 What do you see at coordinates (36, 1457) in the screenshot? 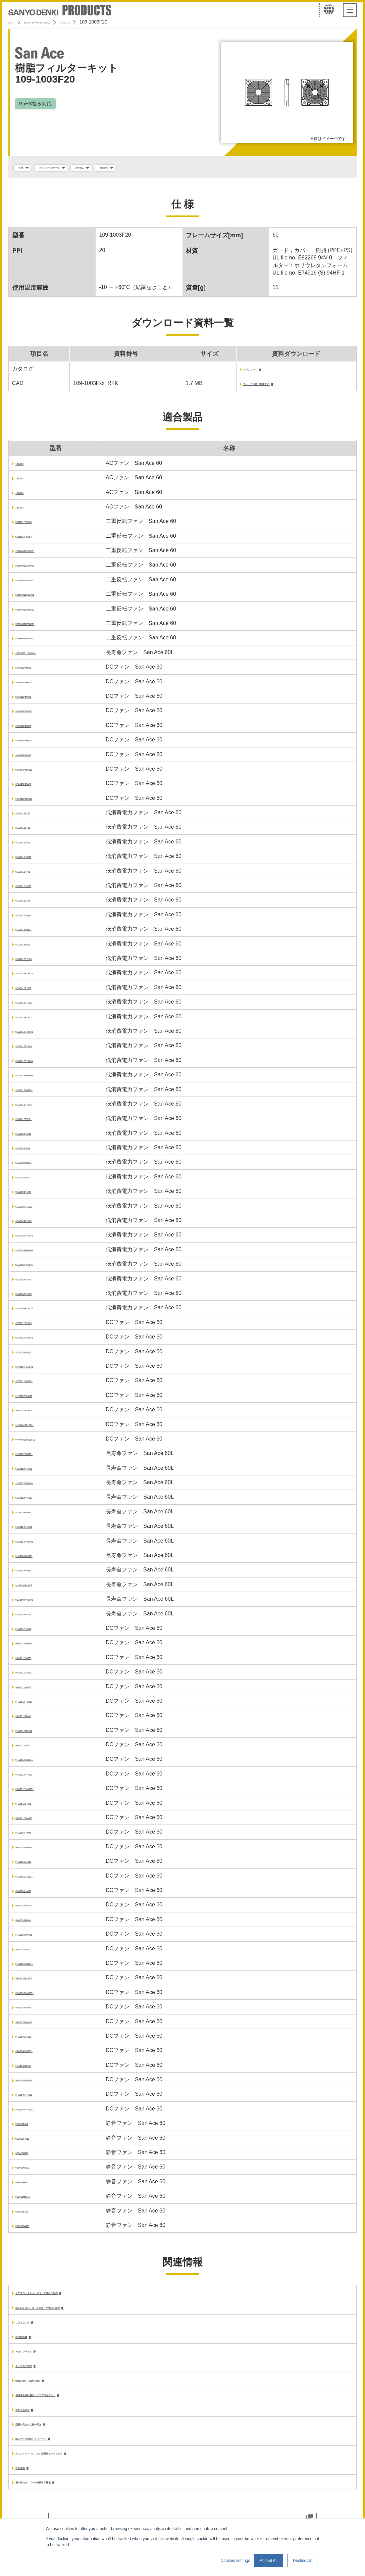
I see `9LG0612P4H001` at bounding box center [36, 1457].